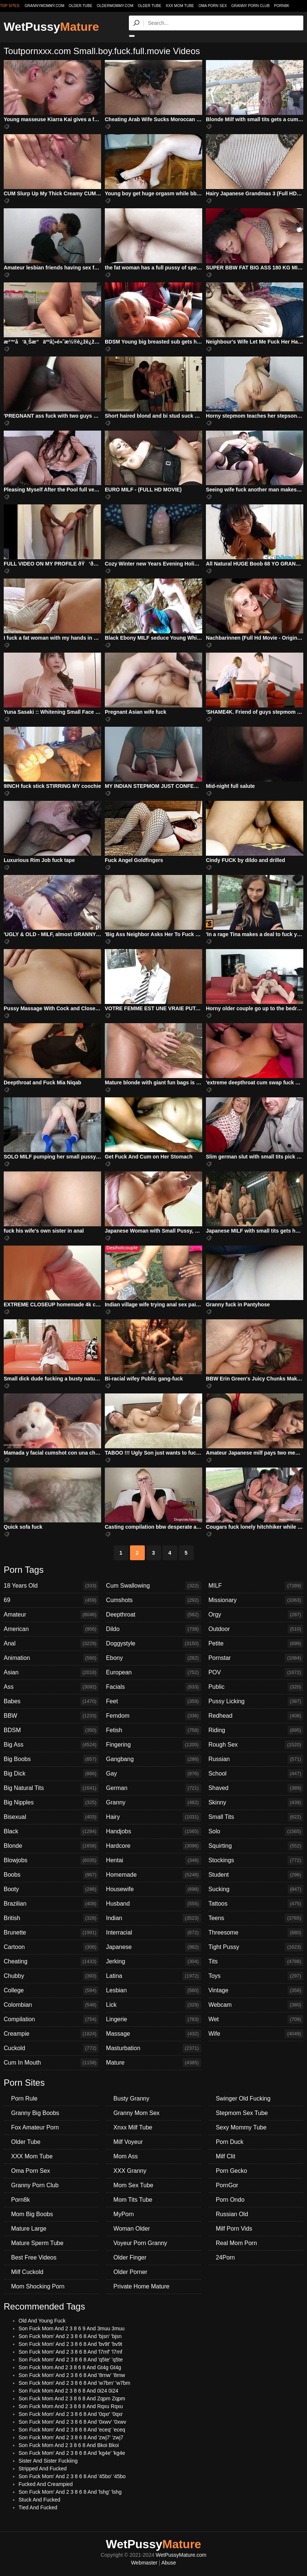  Describe the element at coordinates (51, 26) in the screenshot. I see `WetPussy` at that location.